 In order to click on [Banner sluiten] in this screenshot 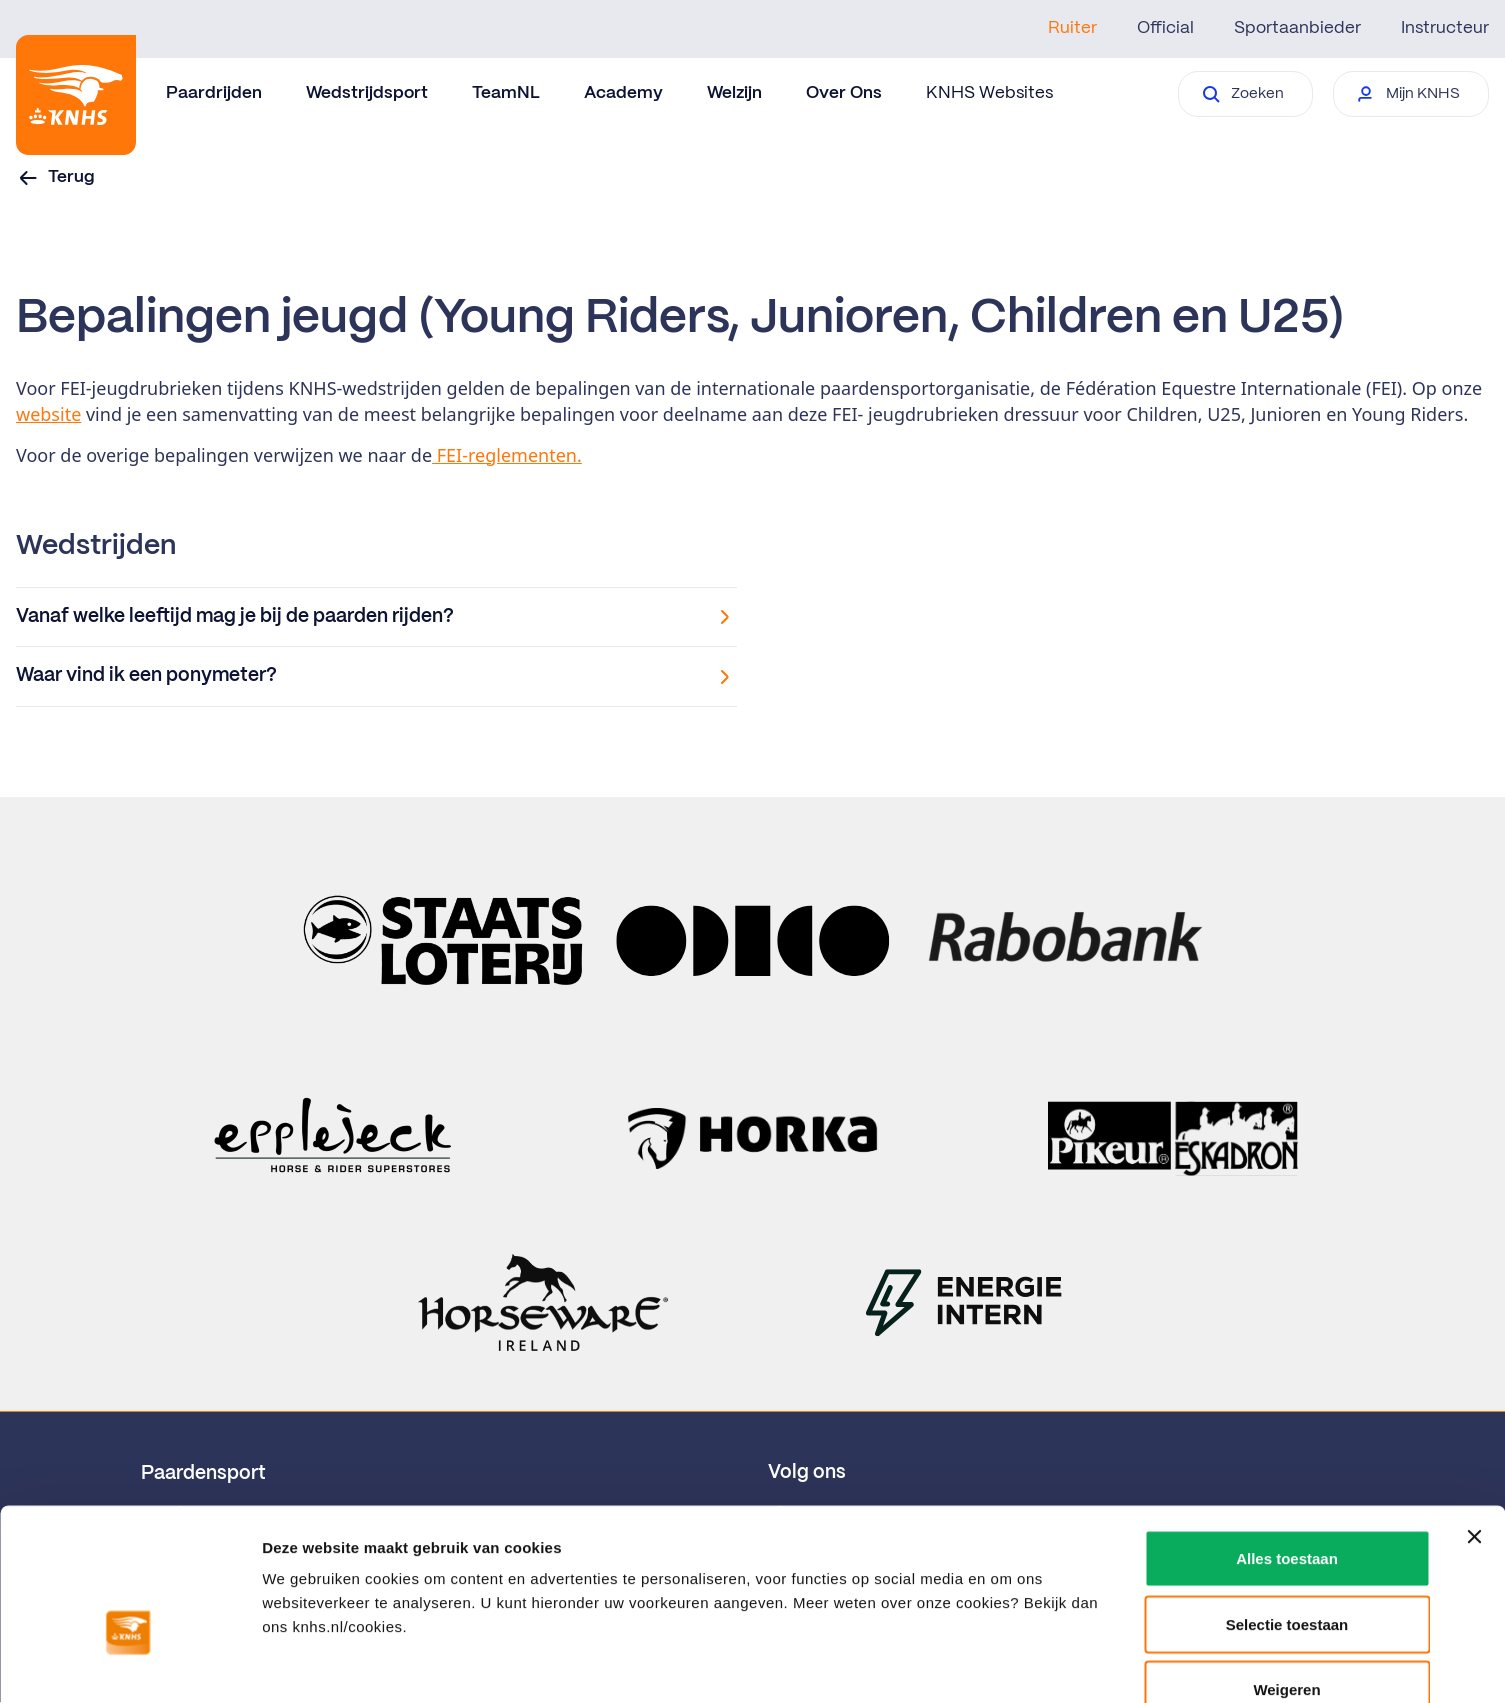, I will do `click(1474, 1419)`.